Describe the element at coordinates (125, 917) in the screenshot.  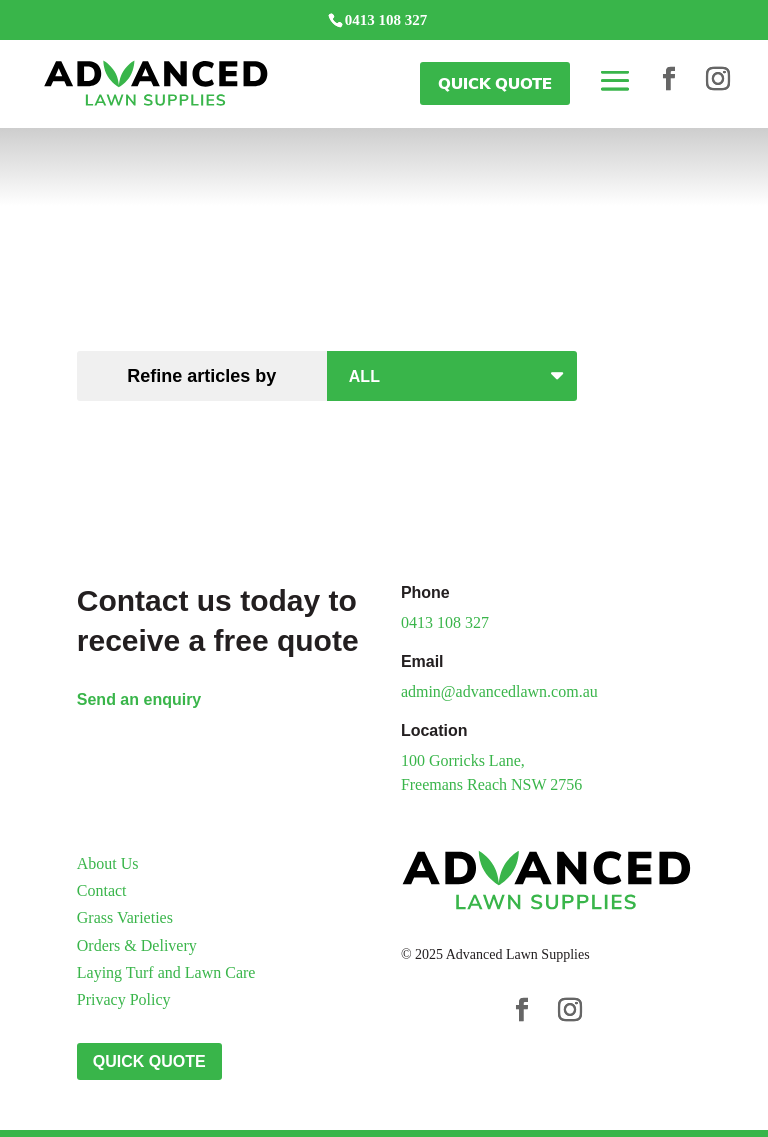
I see `Grass Varieties` at that location.